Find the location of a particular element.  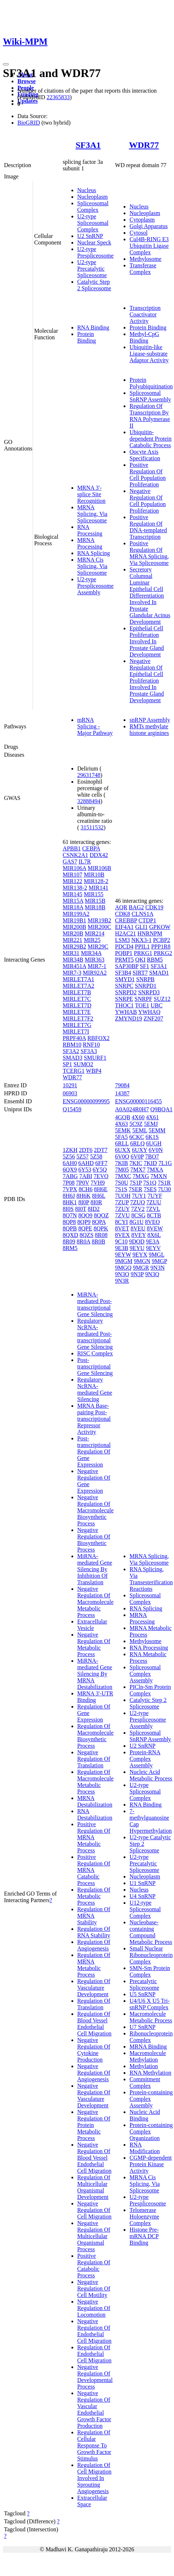

4GQB is located at coordinates (122, 1117).